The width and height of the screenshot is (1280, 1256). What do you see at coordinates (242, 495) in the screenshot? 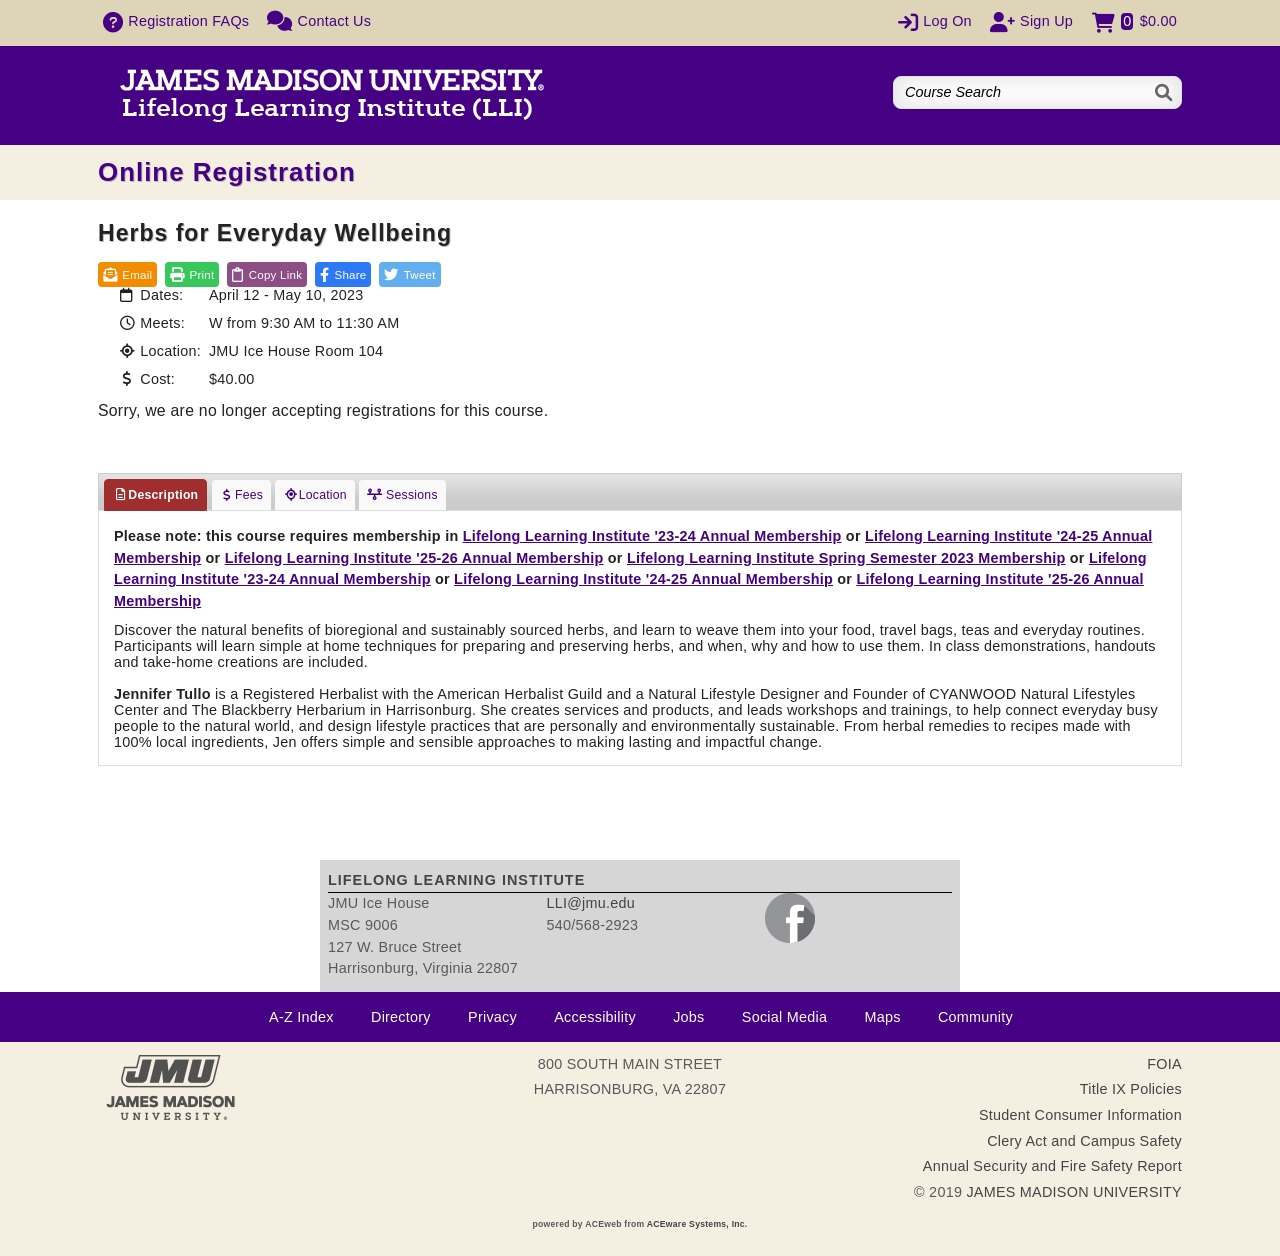
I see `Fees` at bounding box center [242, 495].